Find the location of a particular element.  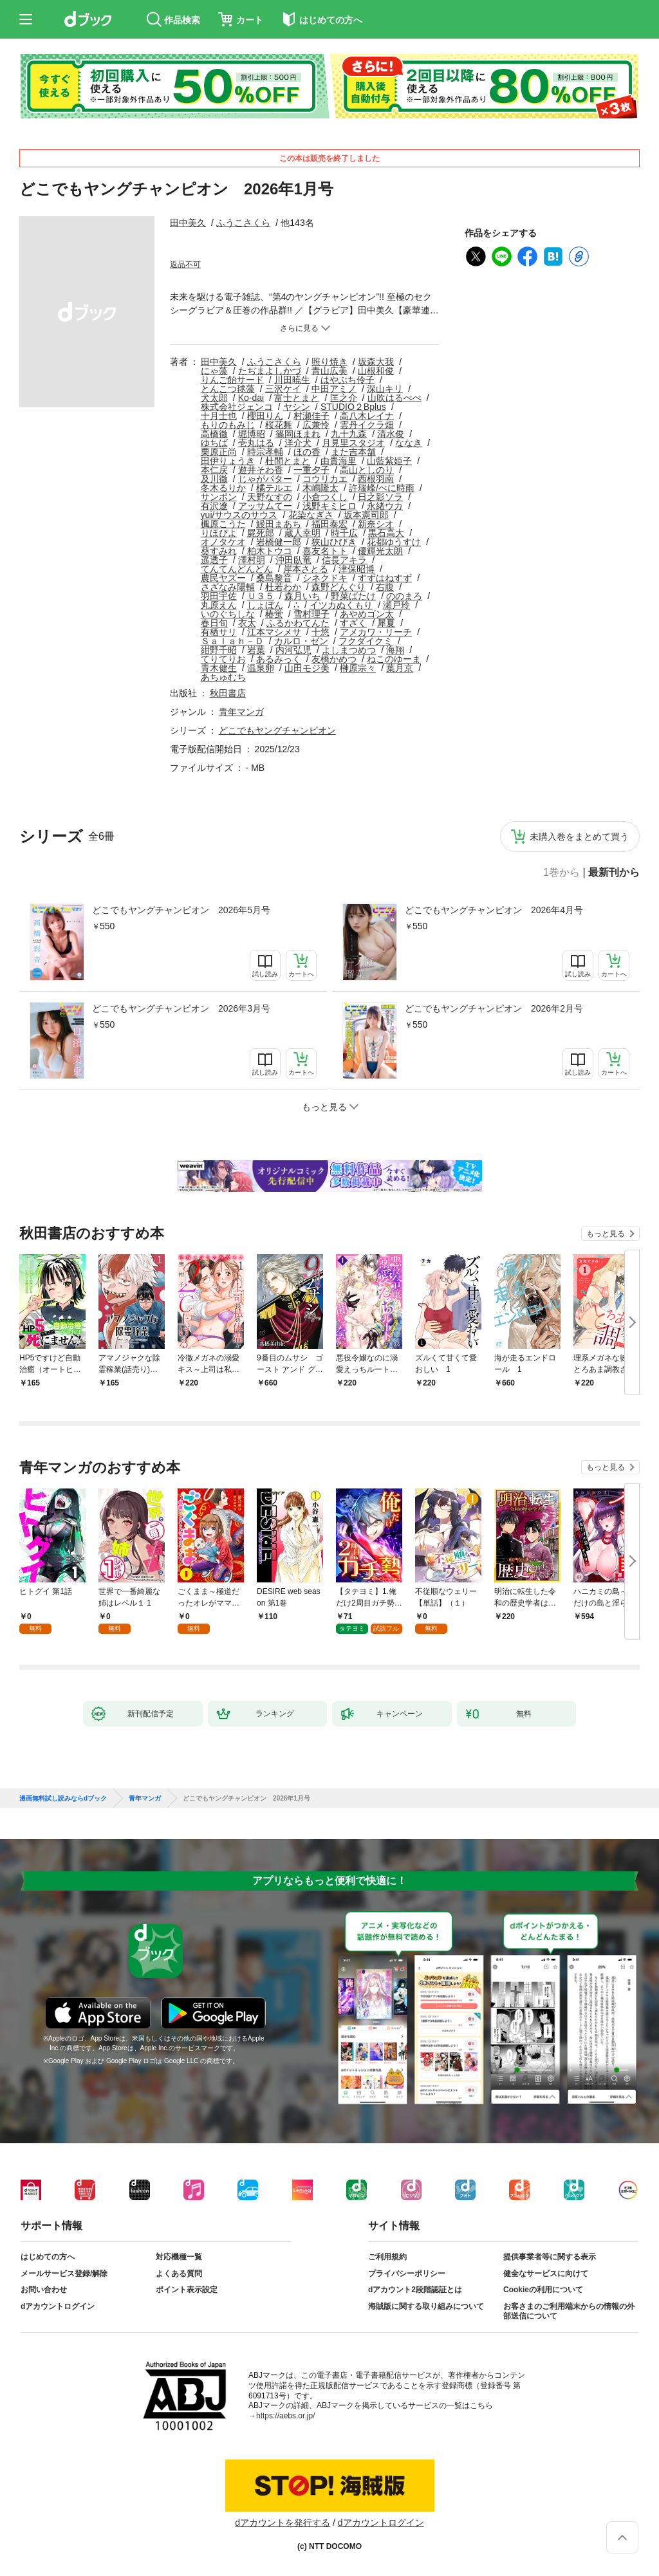

西根羽南 is located at coordinates (376, 479).